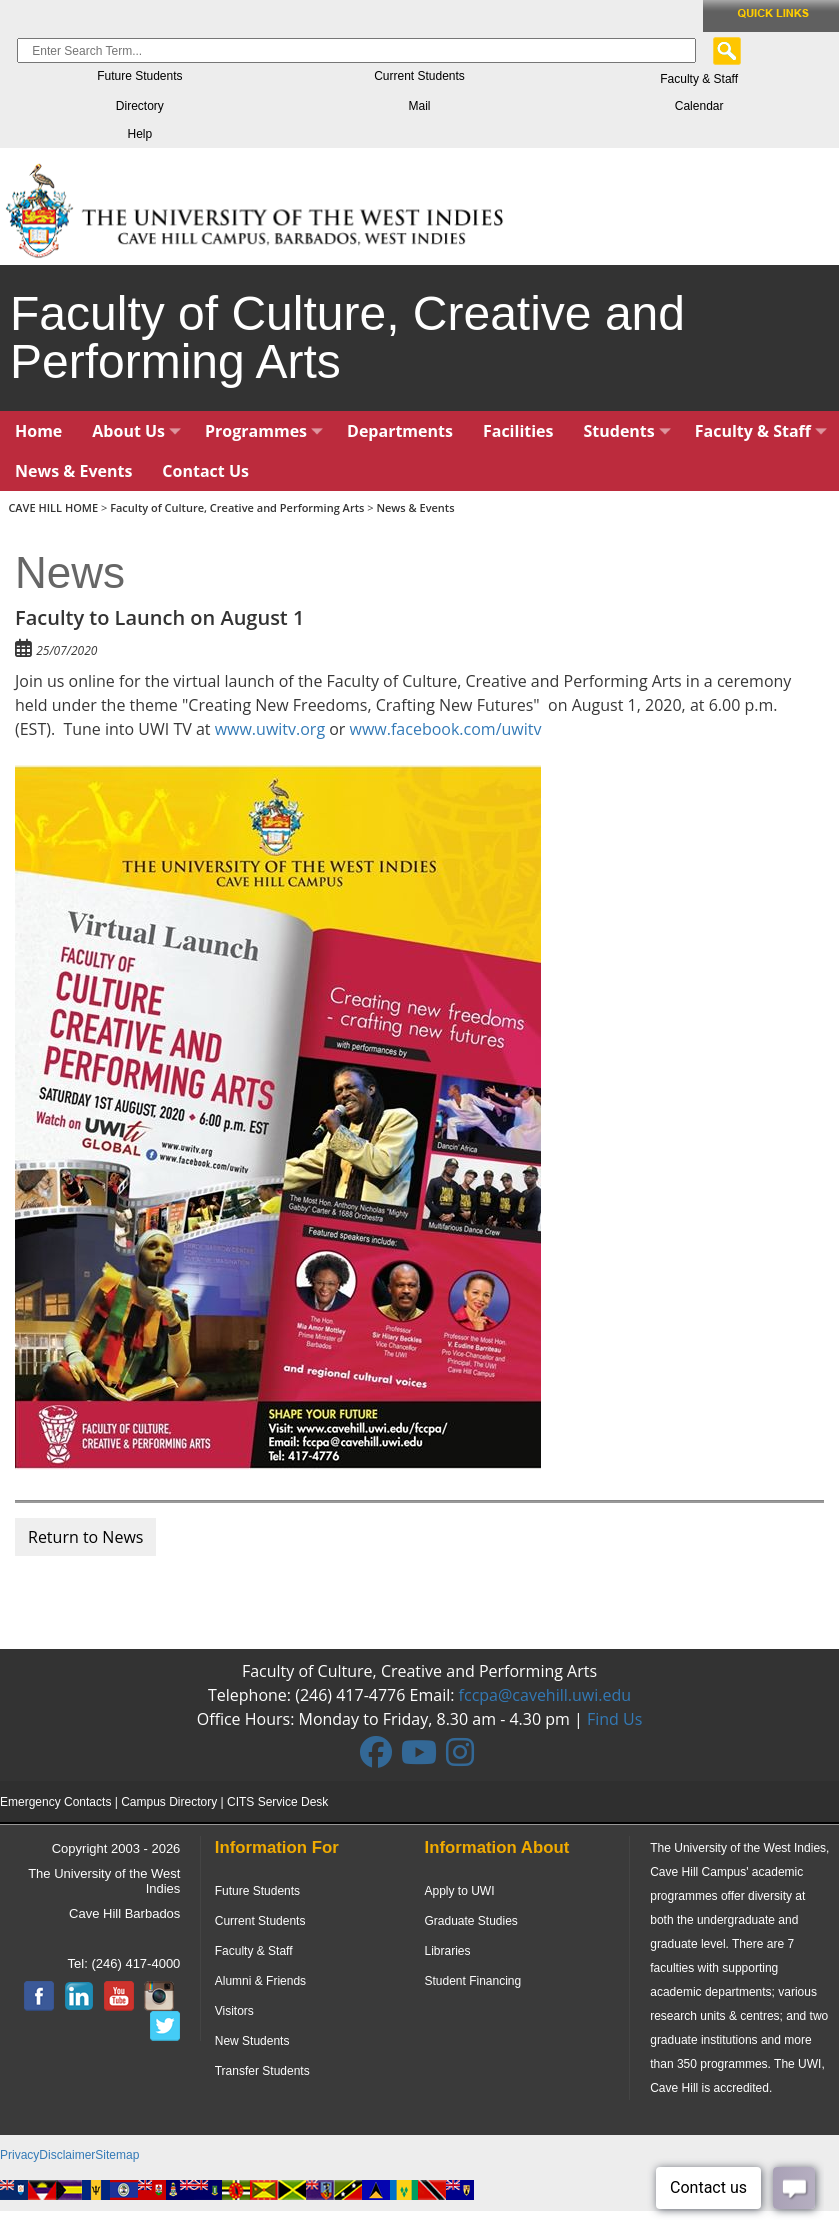 Image resolution: width=839 pixels, height=2233 pixels. I want to click on Faculty of Culture, Creative and Performing Arts, so click(237, 507).